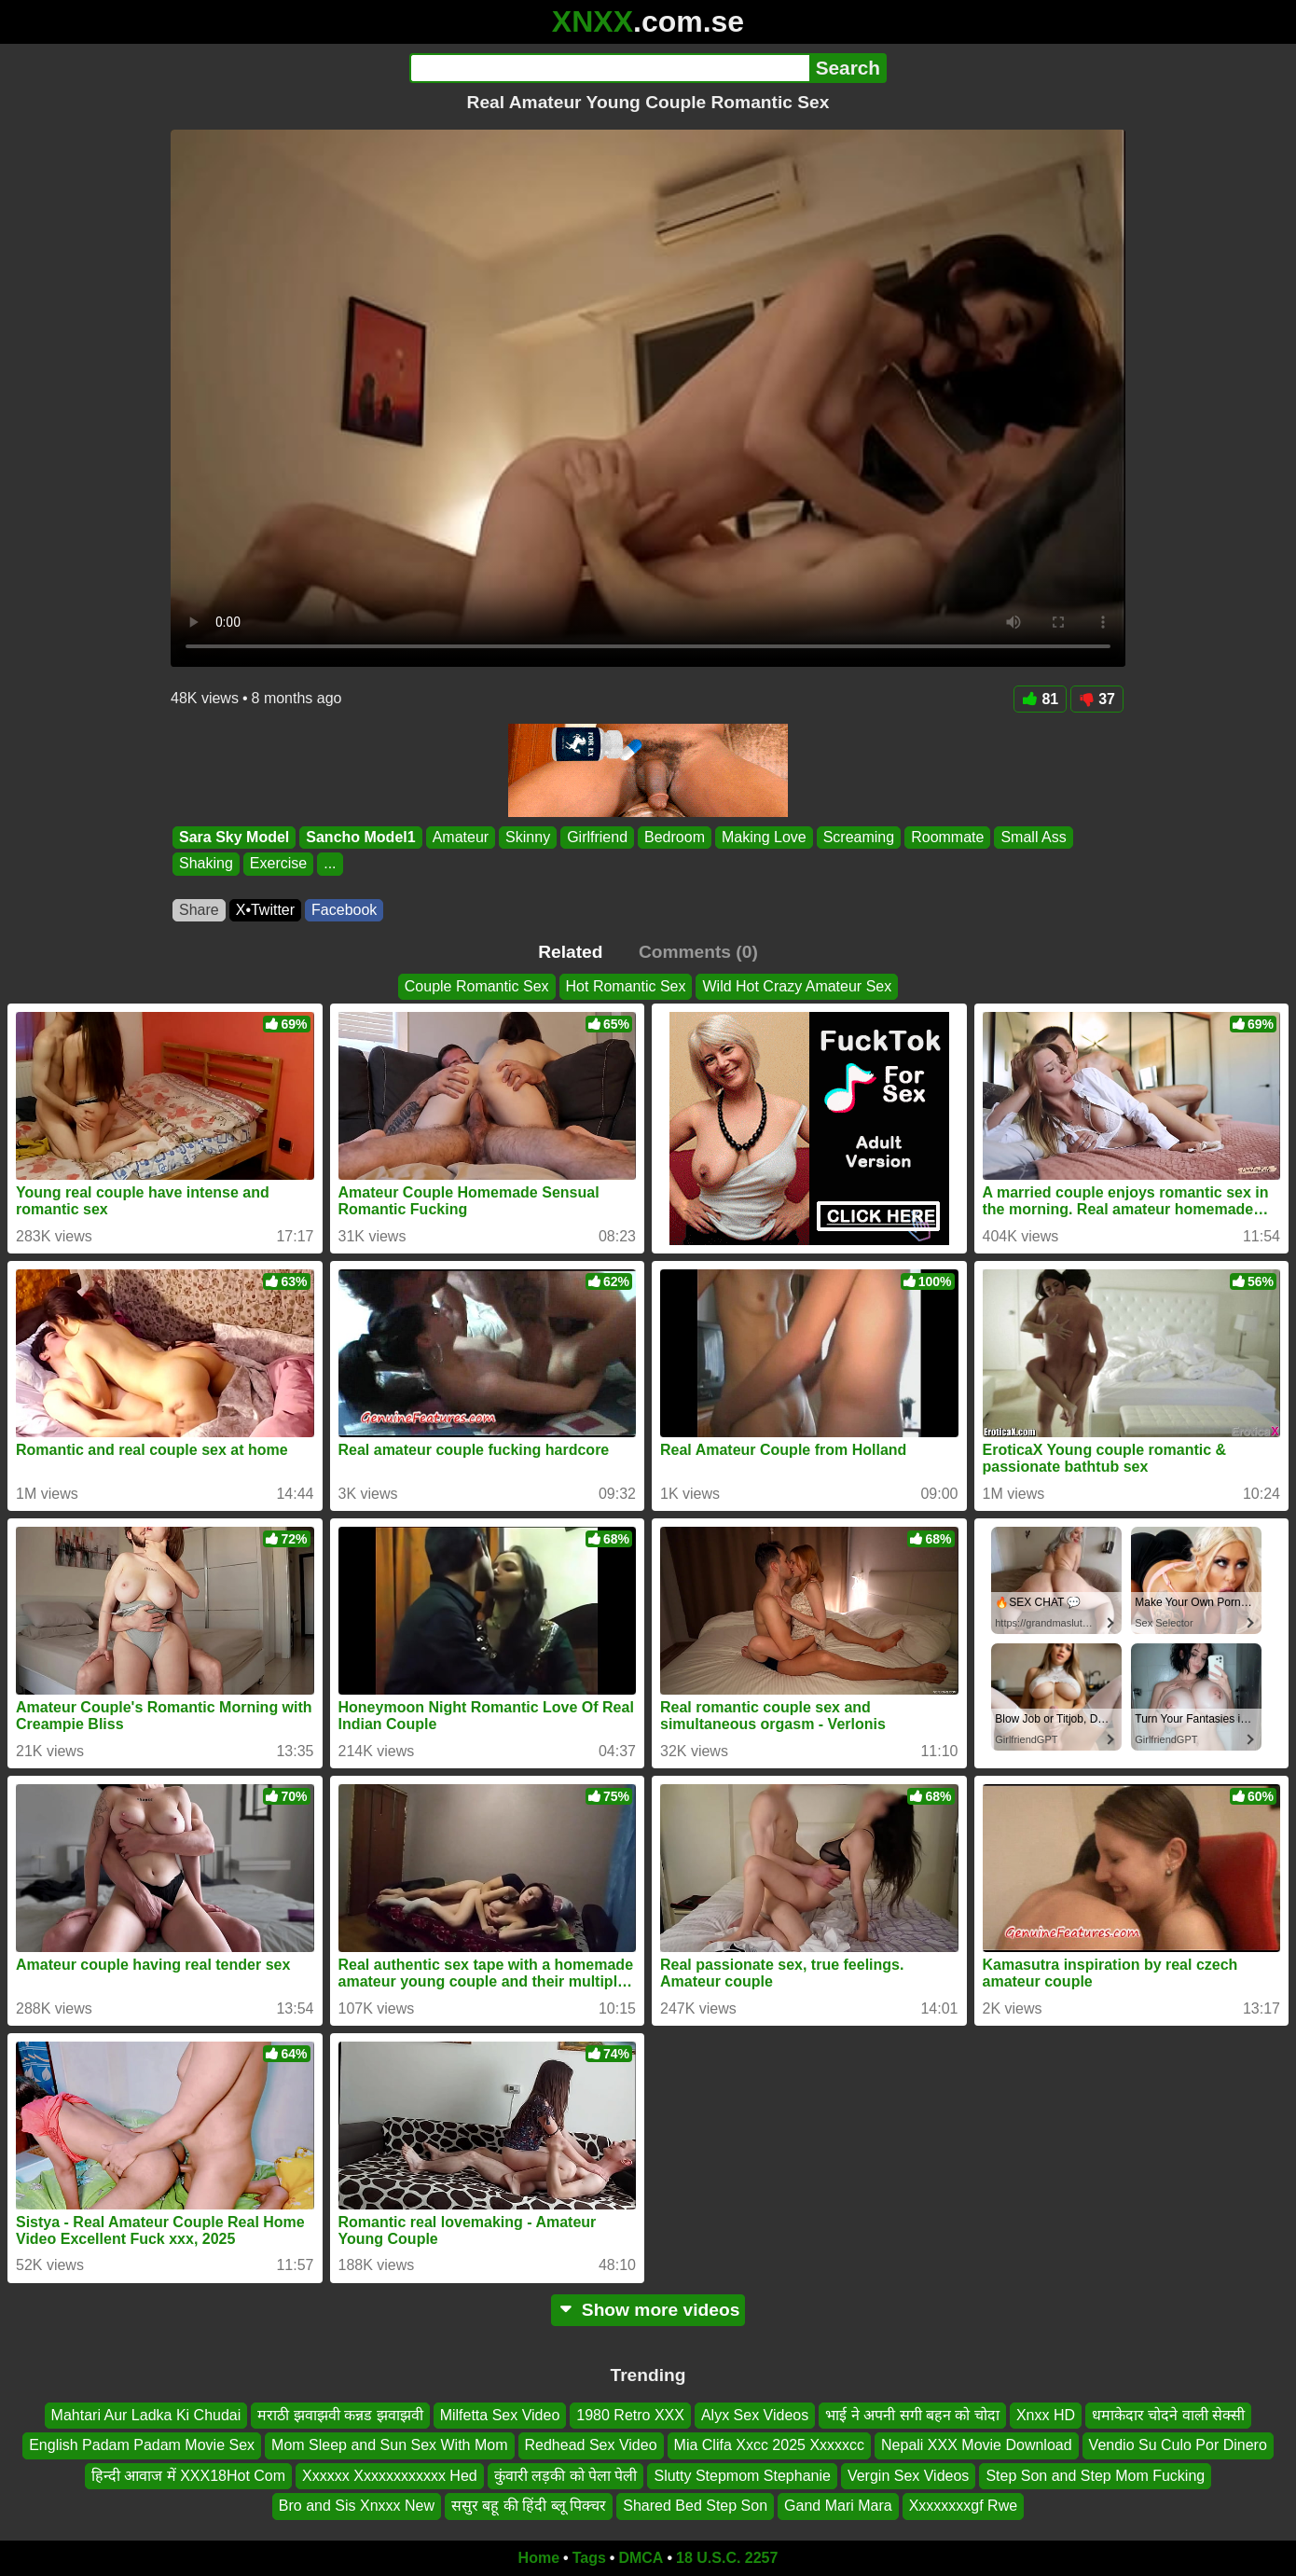  Describe the element at coordinates (527, 837) in the screenshot. I see `Skinny` at that location.